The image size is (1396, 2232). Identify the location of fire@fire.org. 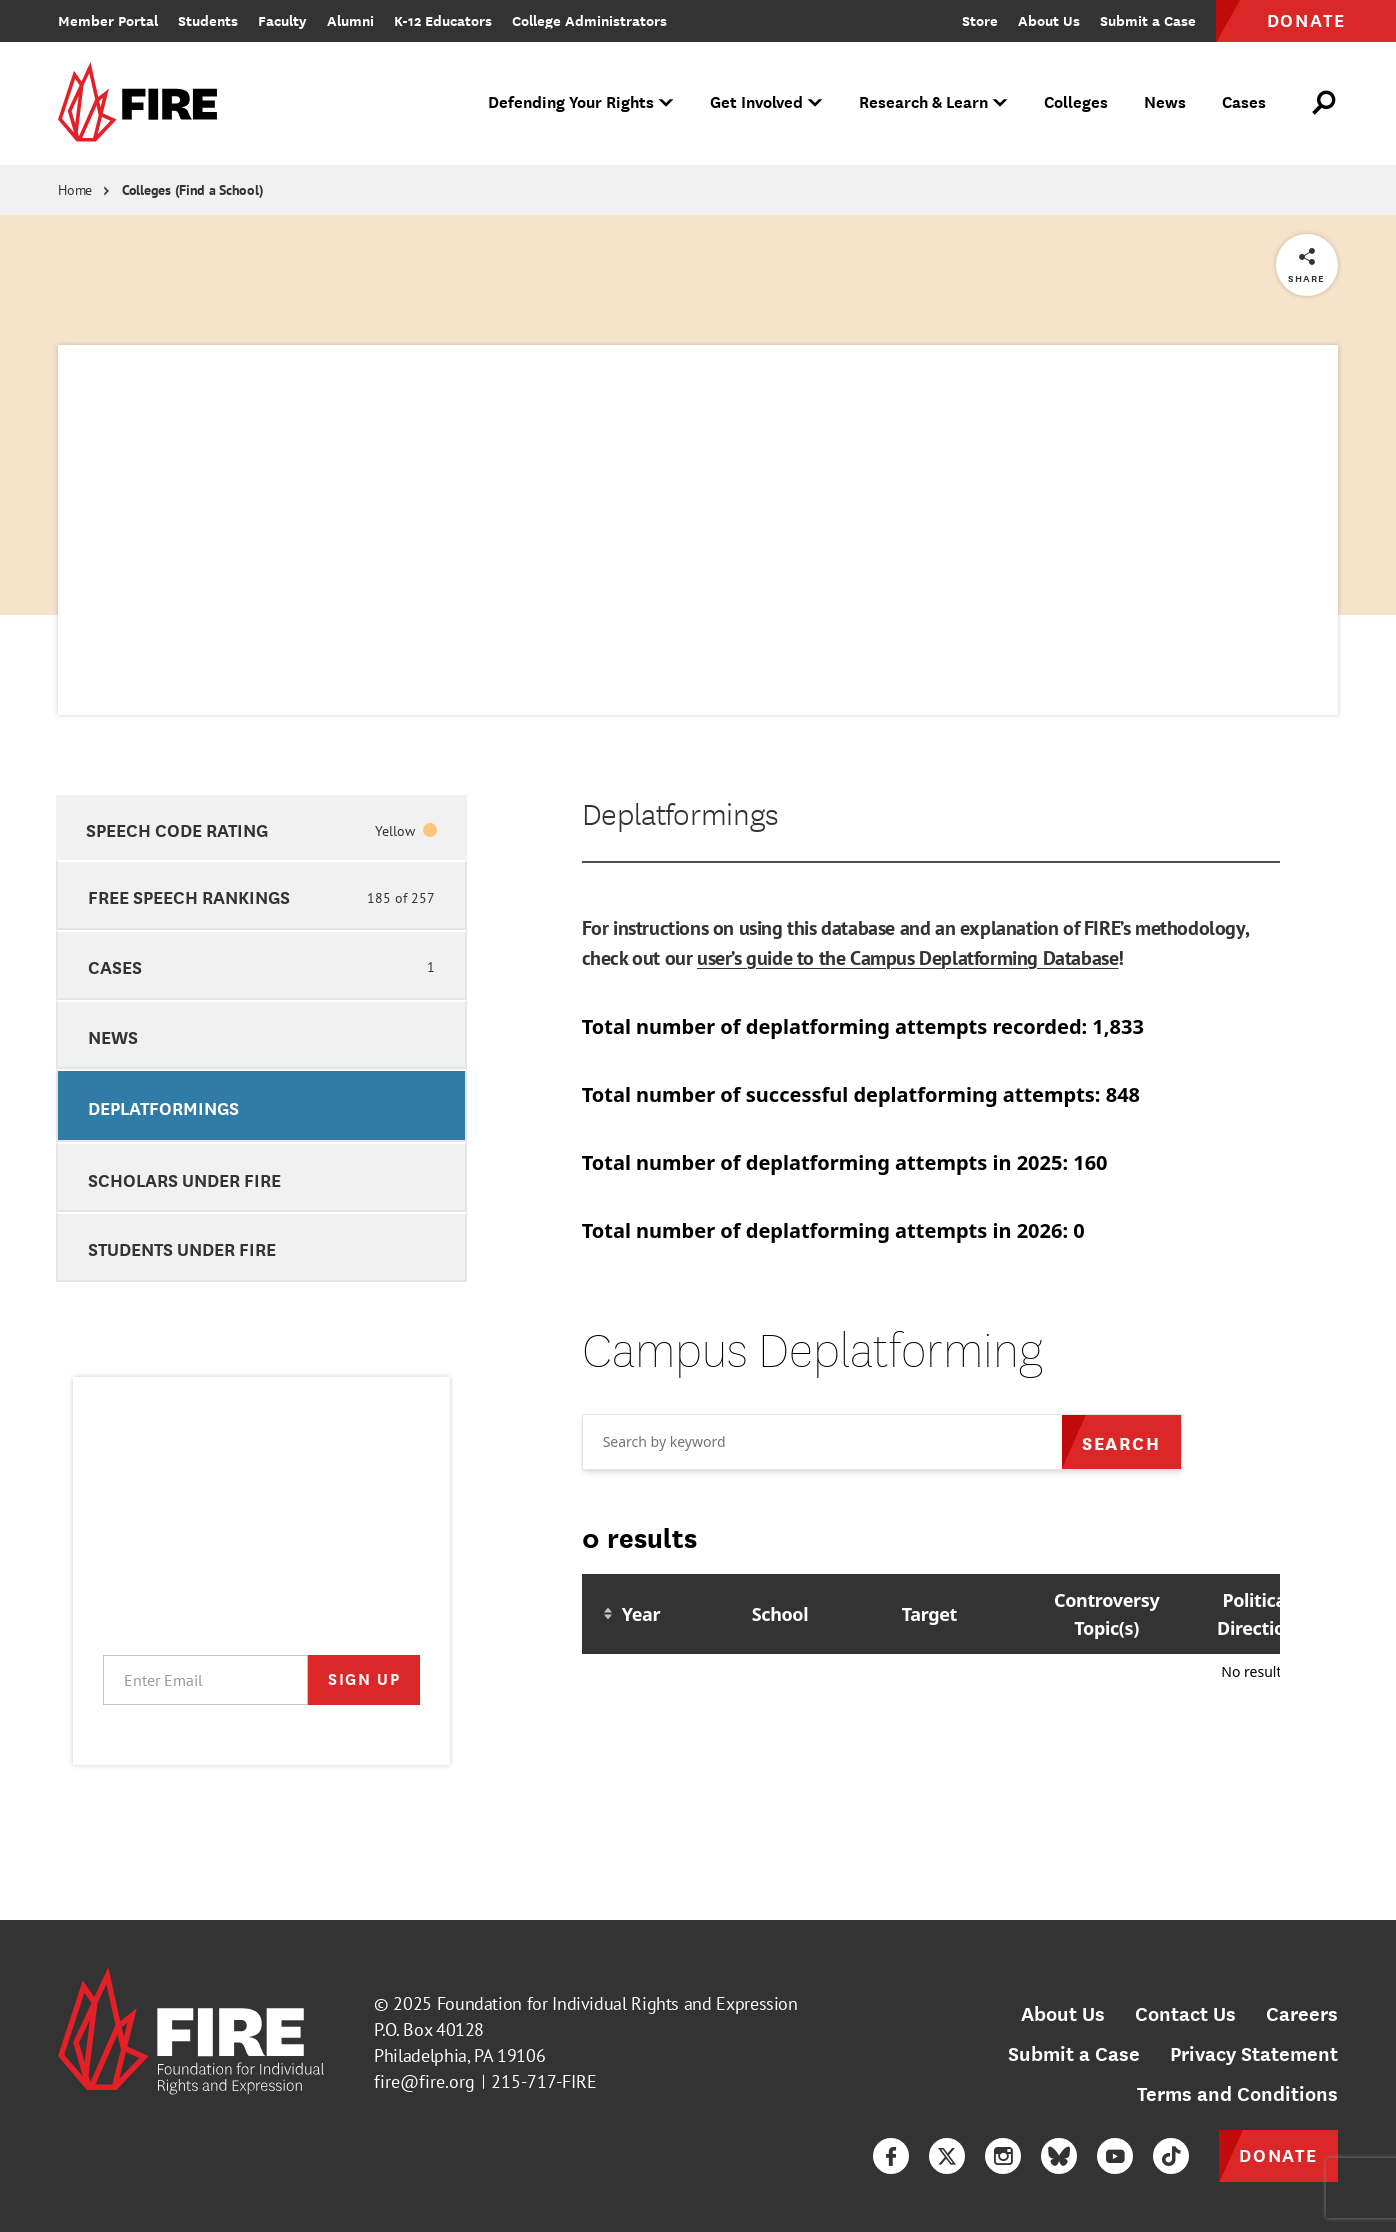
(424, 2081).